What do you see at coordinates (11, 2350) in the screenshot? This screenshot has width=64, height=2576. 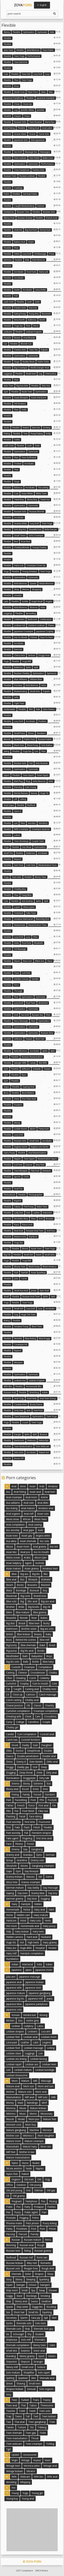 I see `Small dick` at bounding box center [11, 2350].